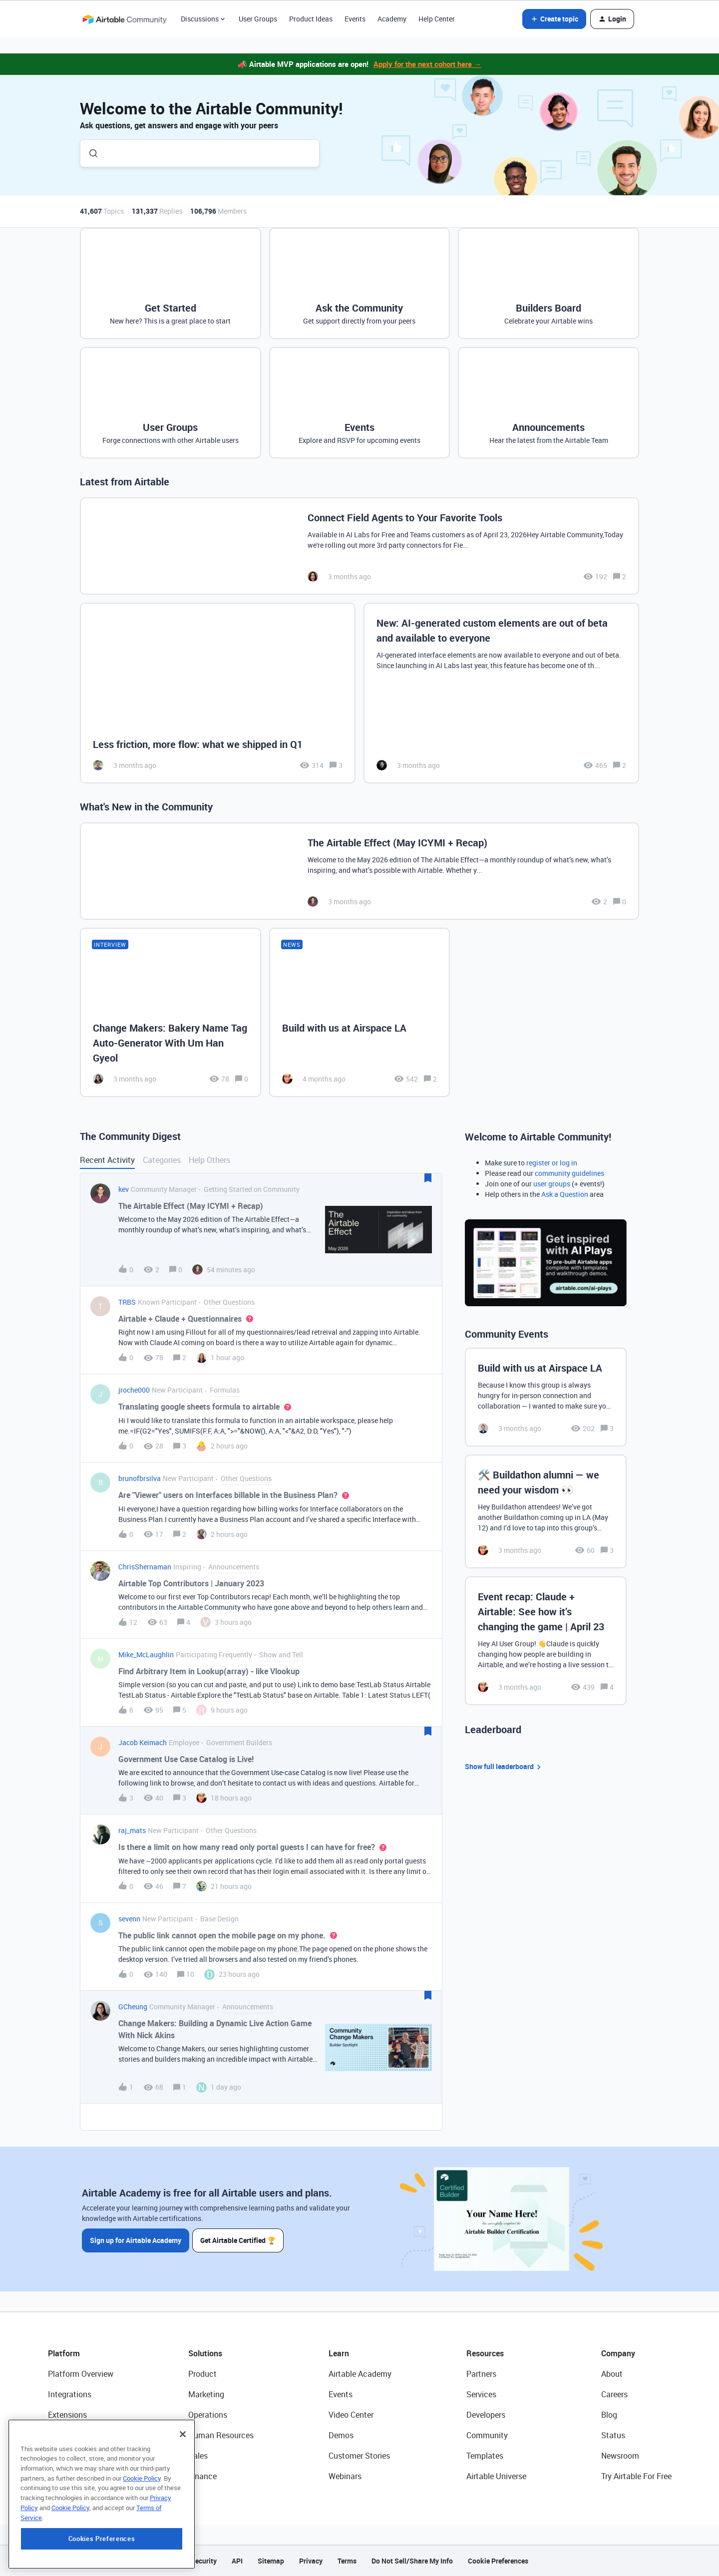 This screenshot has height=2576, width=719. I want to click on Blog, so click(609, 2414).